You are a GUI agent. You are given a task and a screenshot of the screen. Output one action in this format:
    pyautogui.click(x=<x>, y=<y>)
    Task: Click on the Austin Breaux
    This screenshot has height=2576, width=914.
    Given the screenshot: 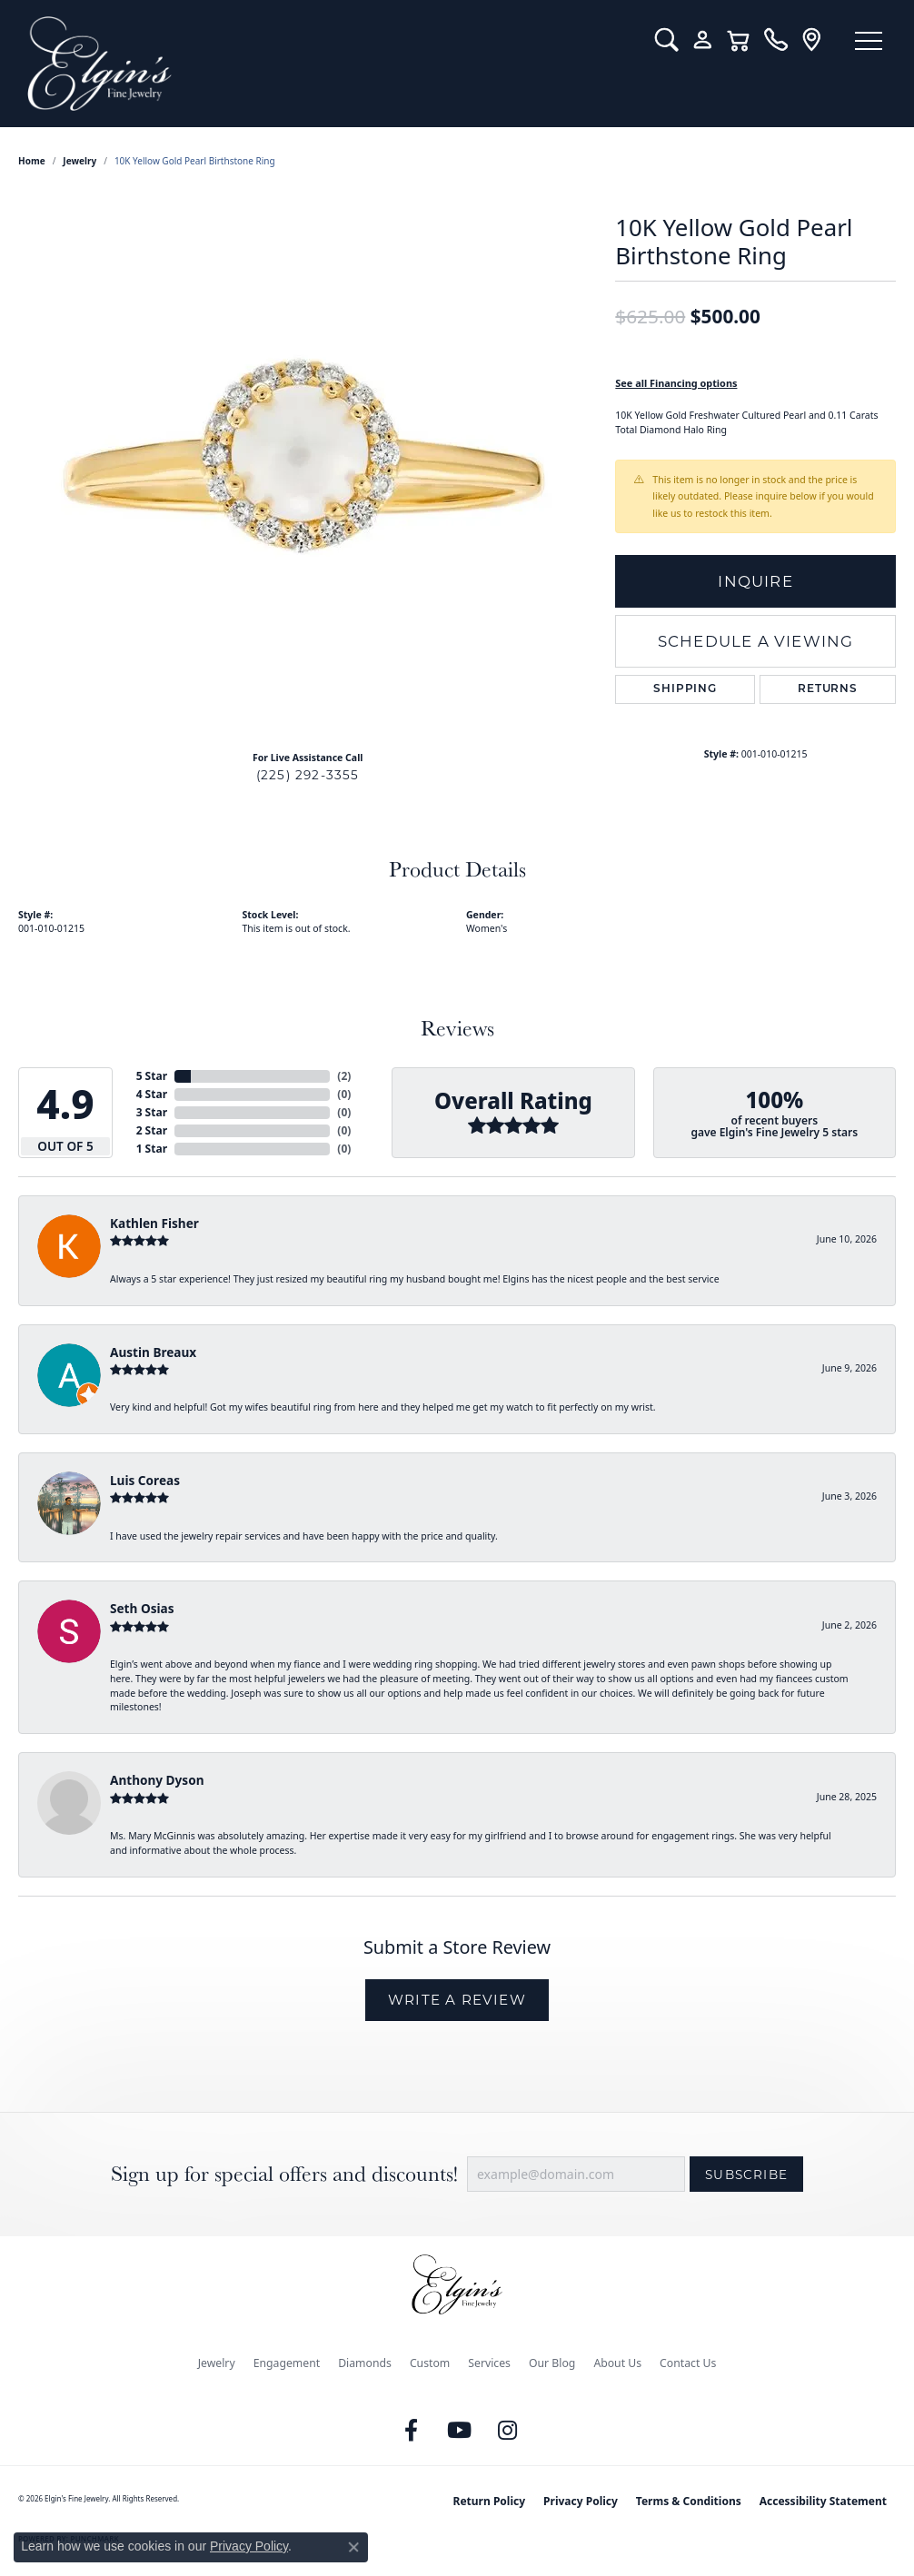 What is the action you would take?
    pyautogui.click(x=153, y=1352)
    